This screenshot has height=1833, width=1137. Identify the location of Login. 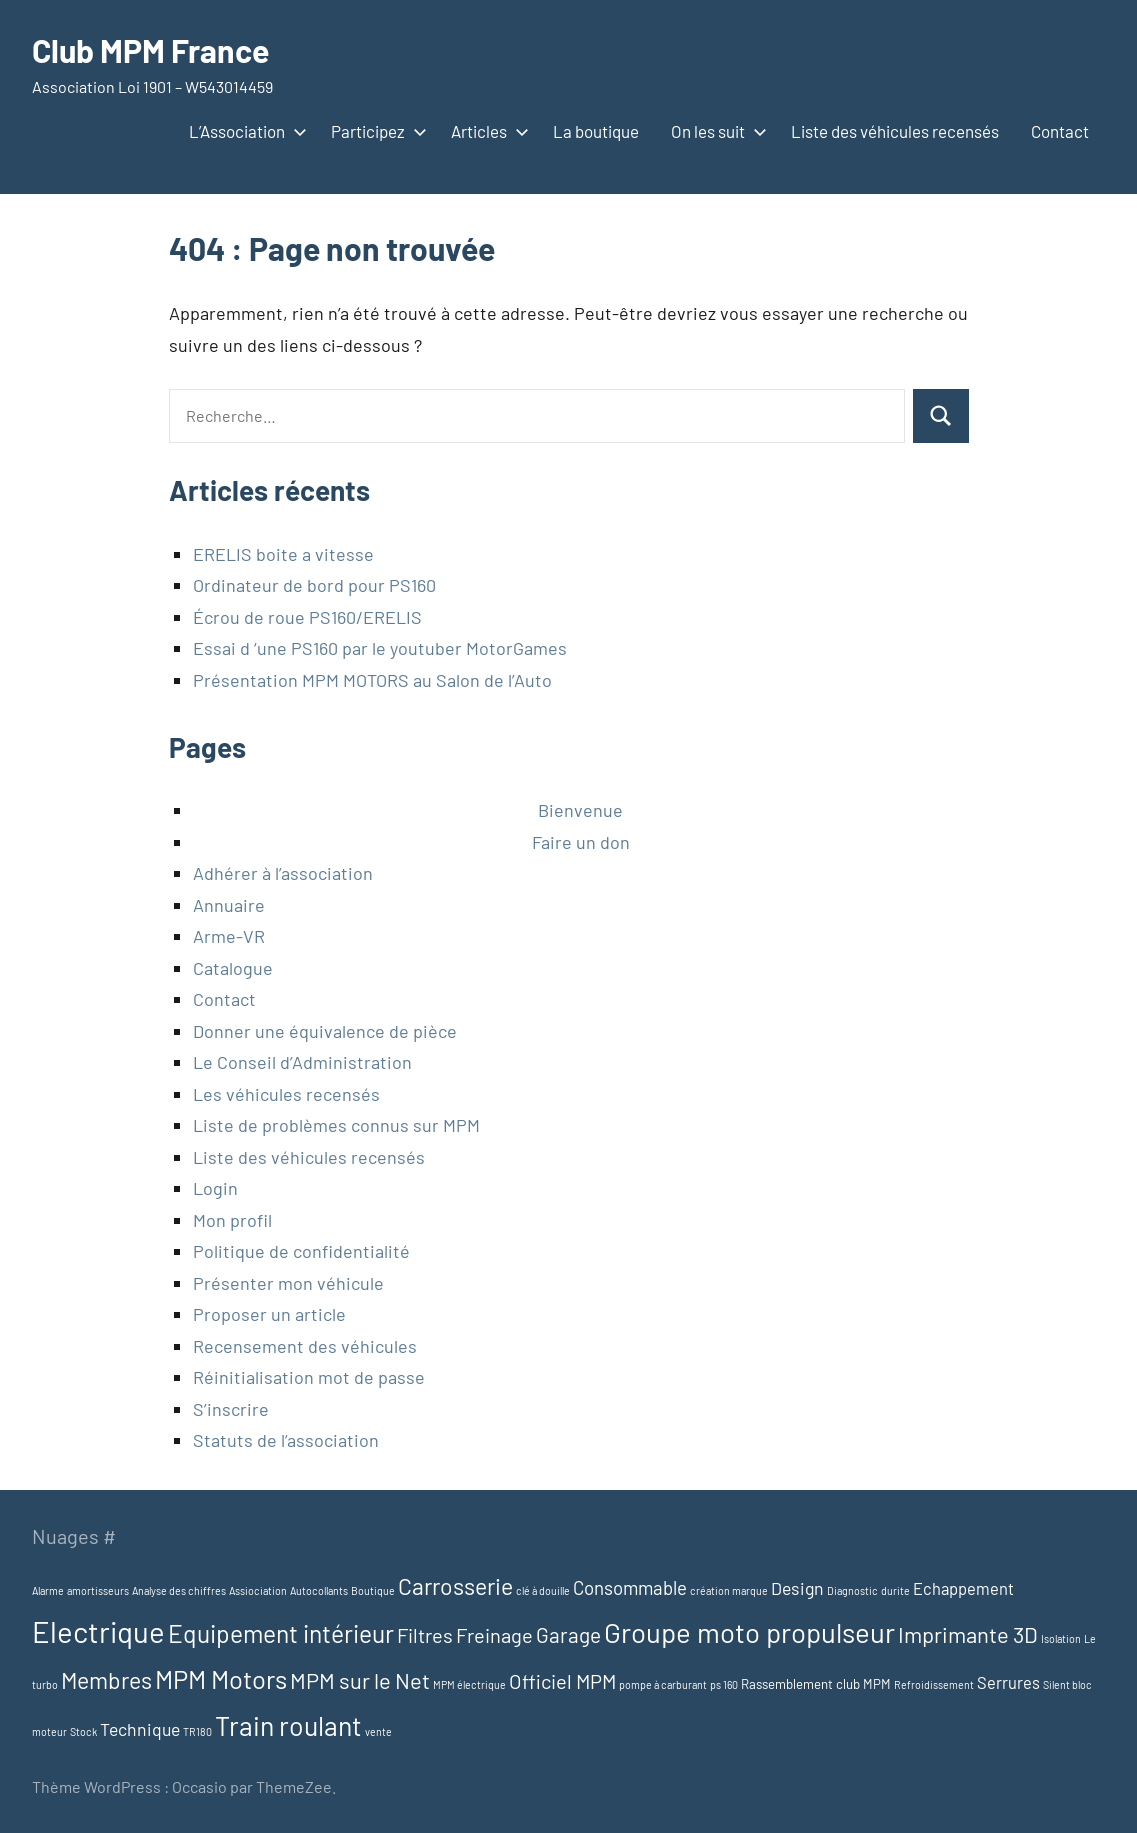
(215, 1188).